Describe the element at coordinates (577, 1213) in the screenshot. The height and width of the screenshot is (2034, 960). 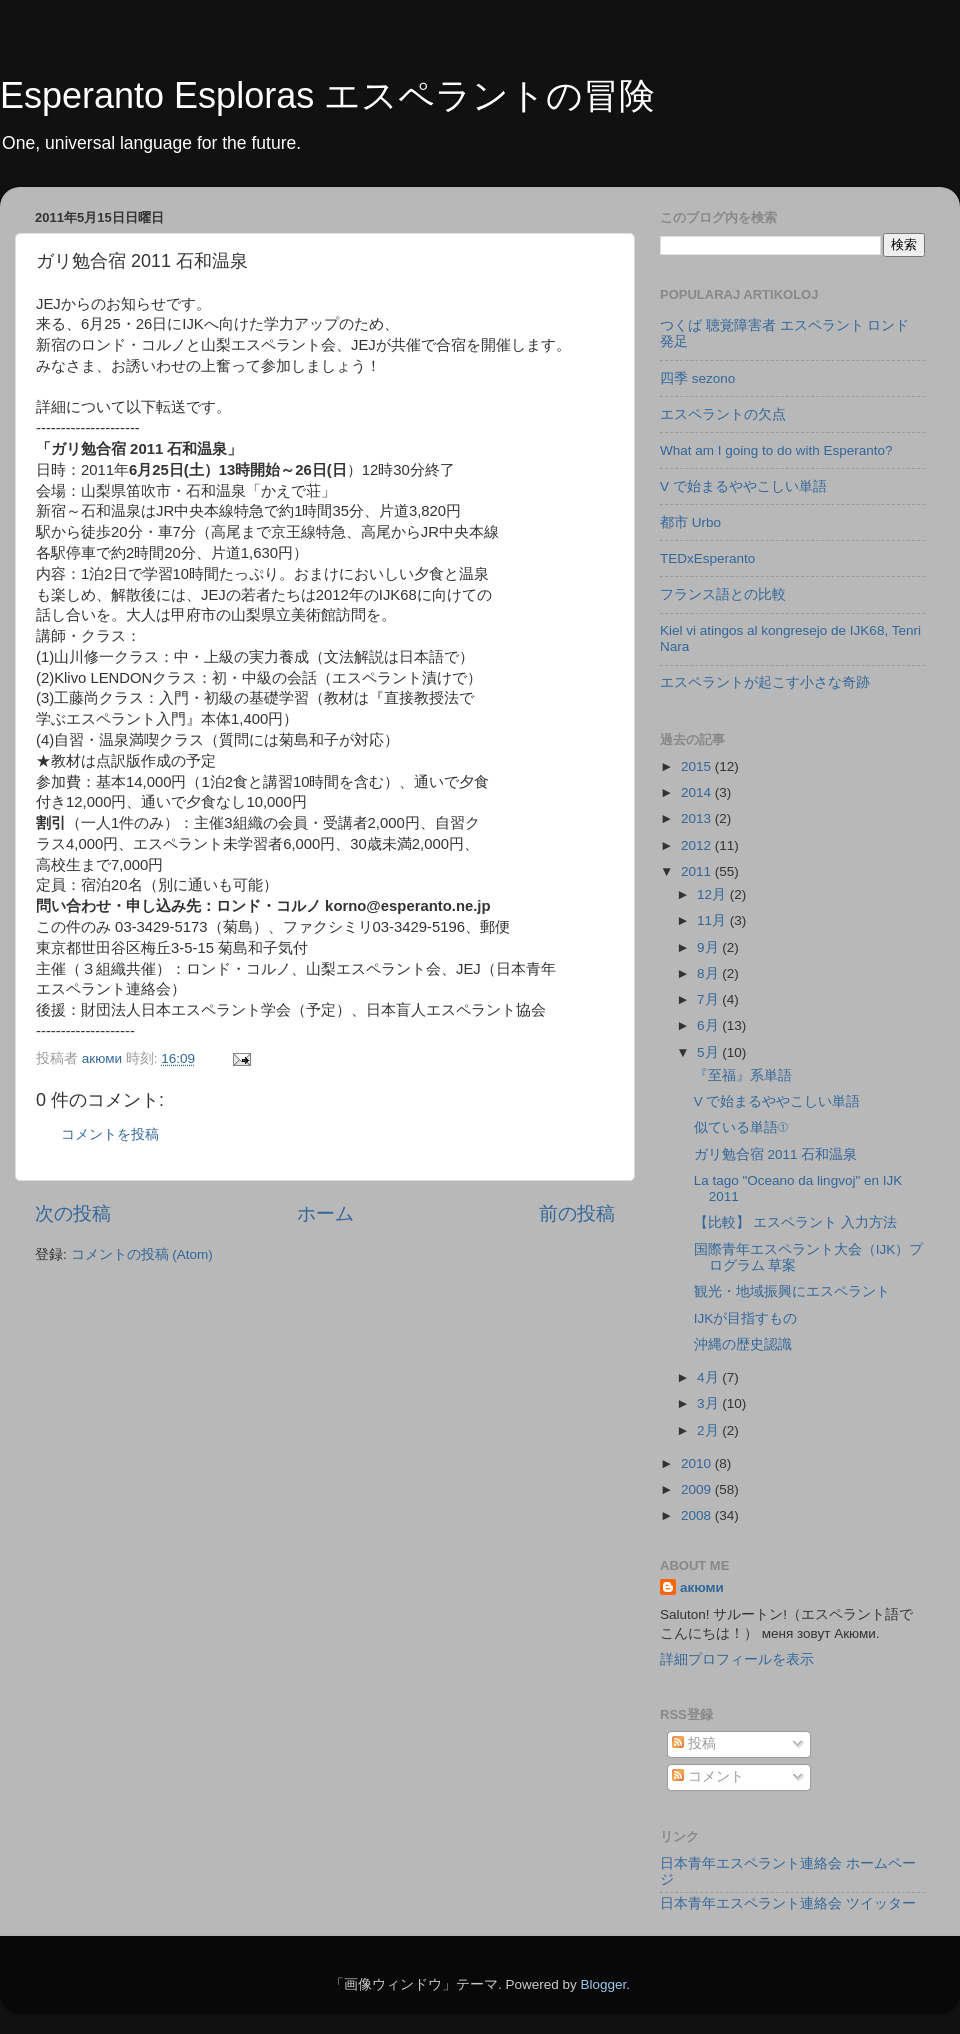
I see `前の投稿` at that location.